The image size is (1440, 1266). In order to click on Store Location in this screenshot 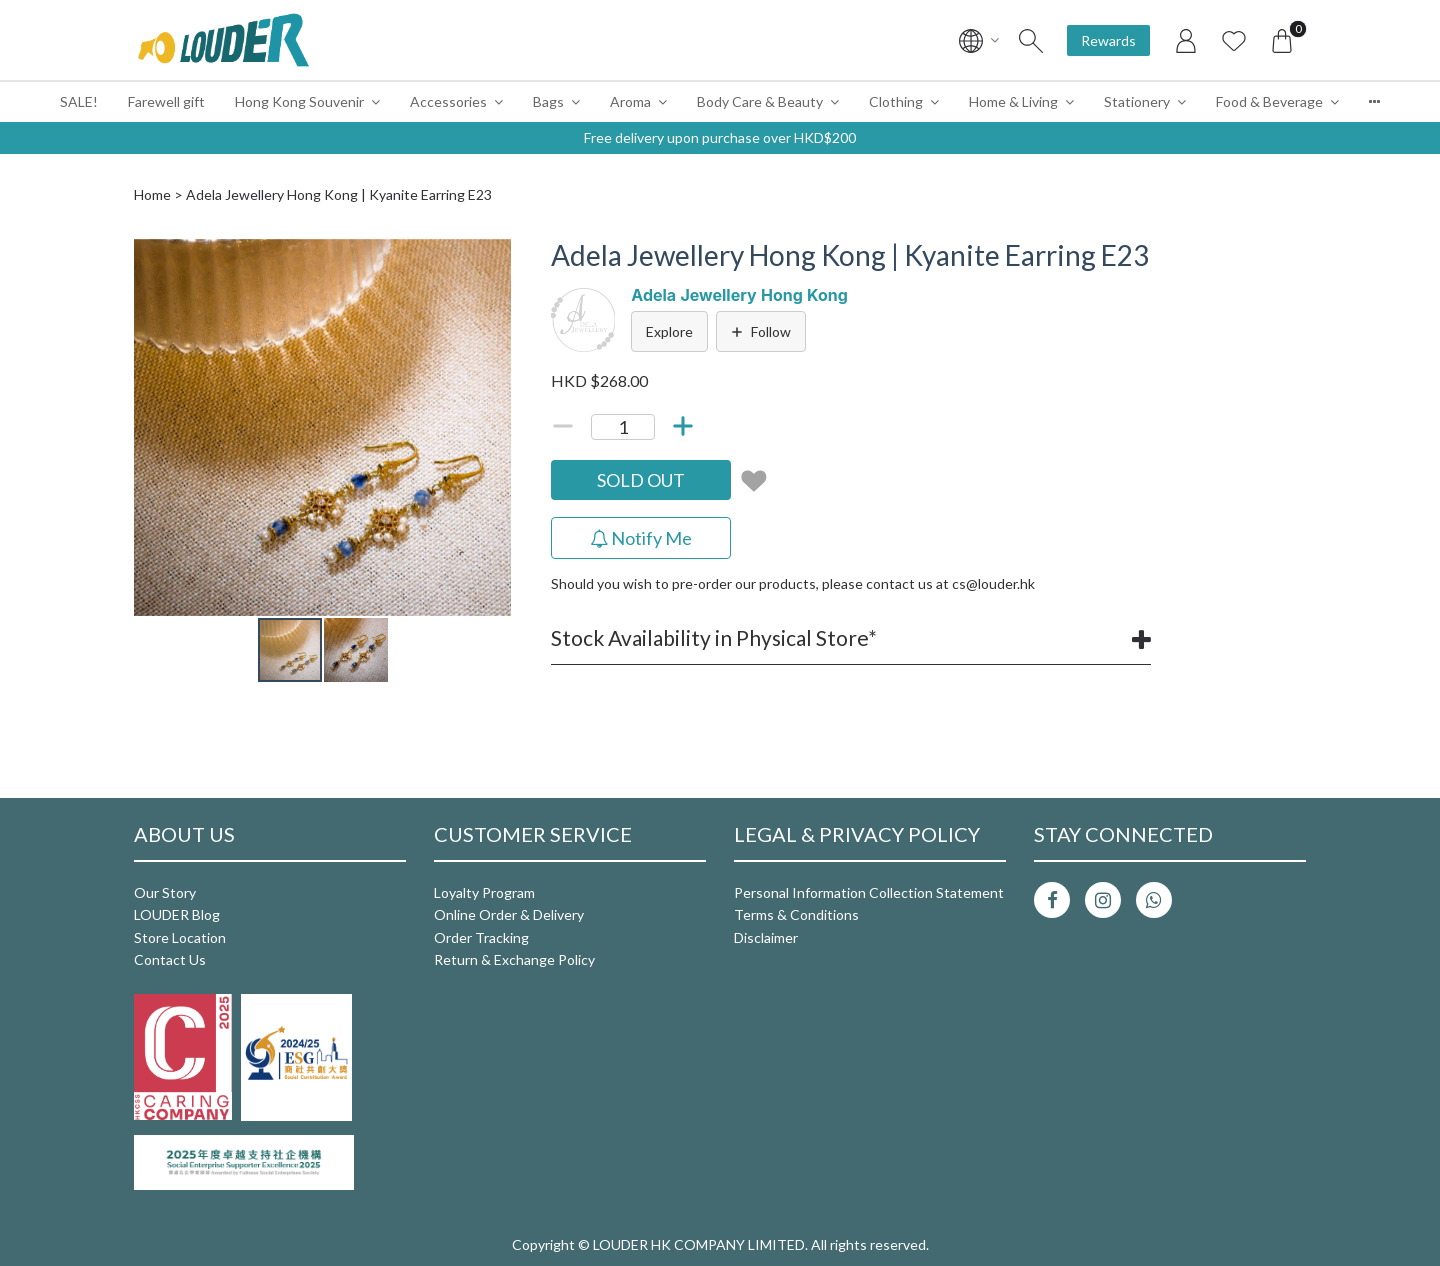, I will do `click(180, 937)`.